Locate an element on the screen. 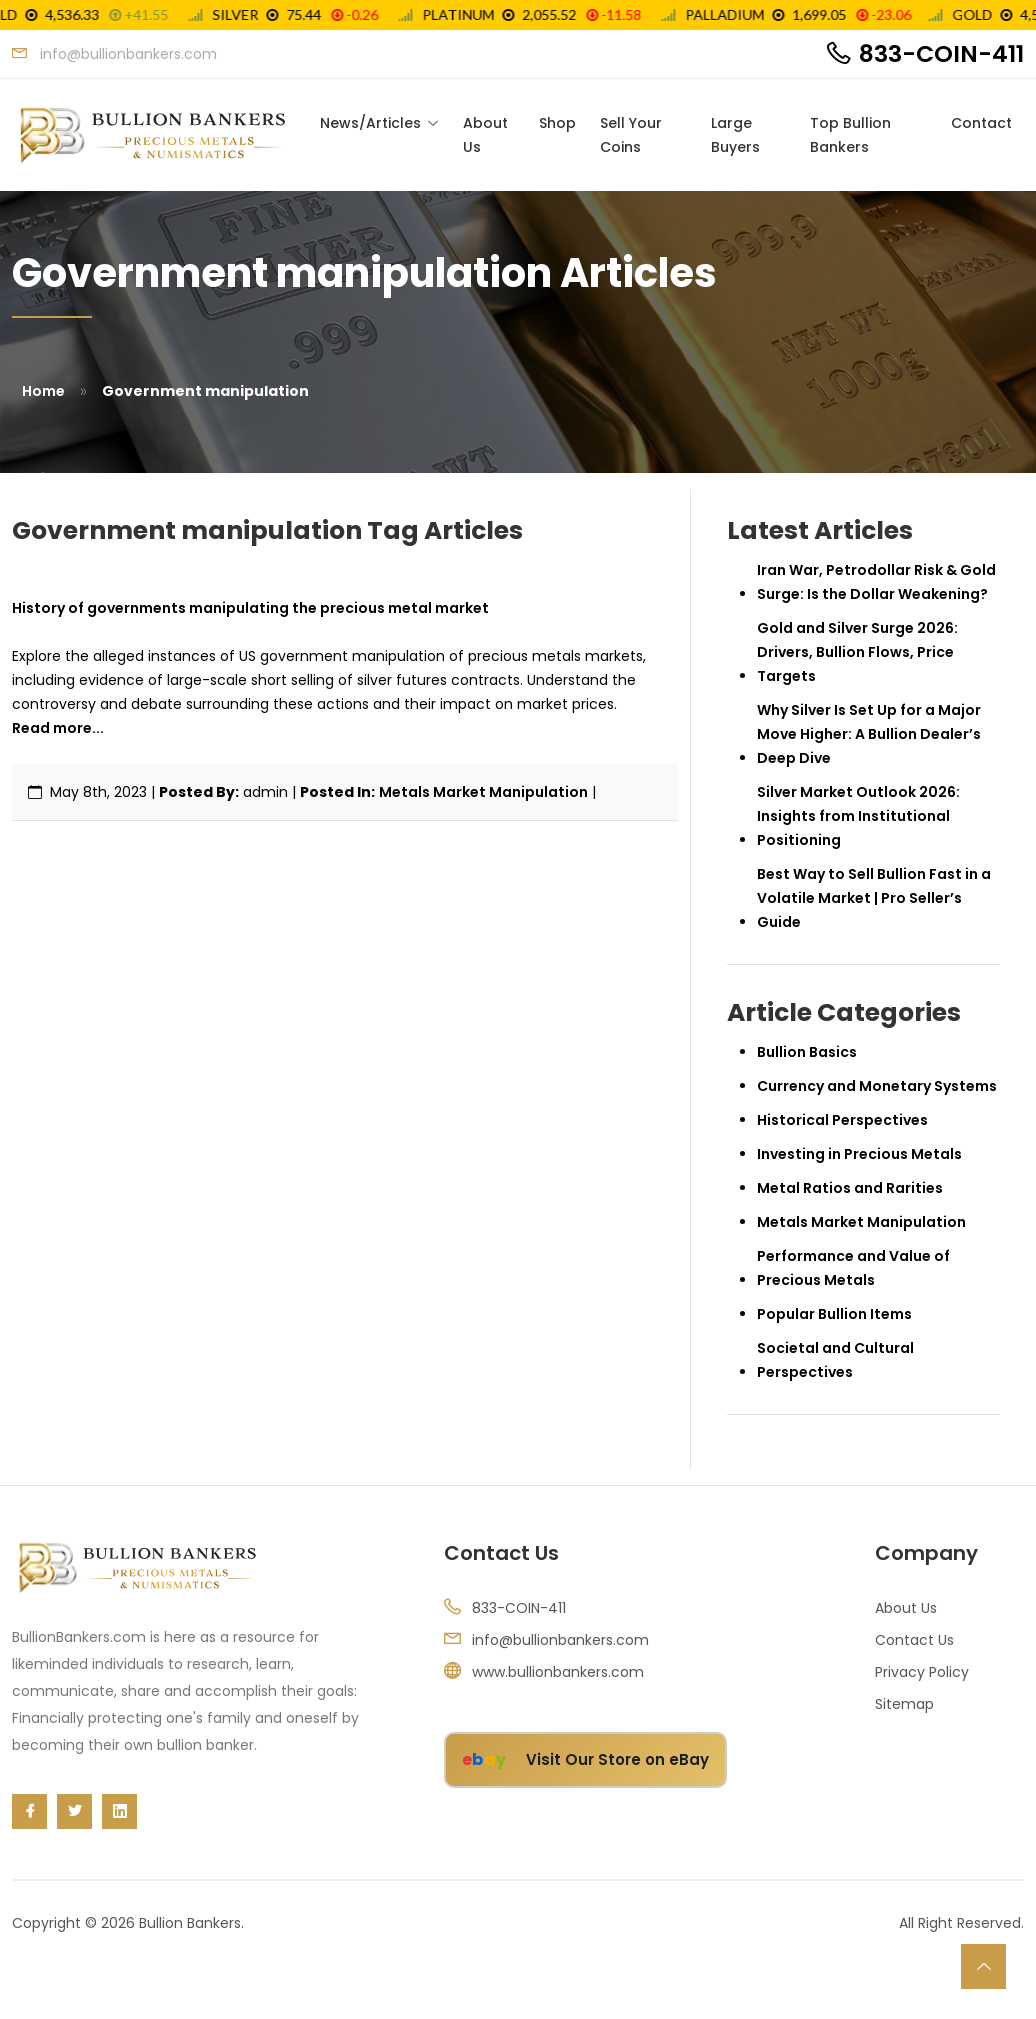  Iran War, Petrodollar Risk & Gold Surge: Is the Dollar Weakening? is located at coordinates (876, 582).